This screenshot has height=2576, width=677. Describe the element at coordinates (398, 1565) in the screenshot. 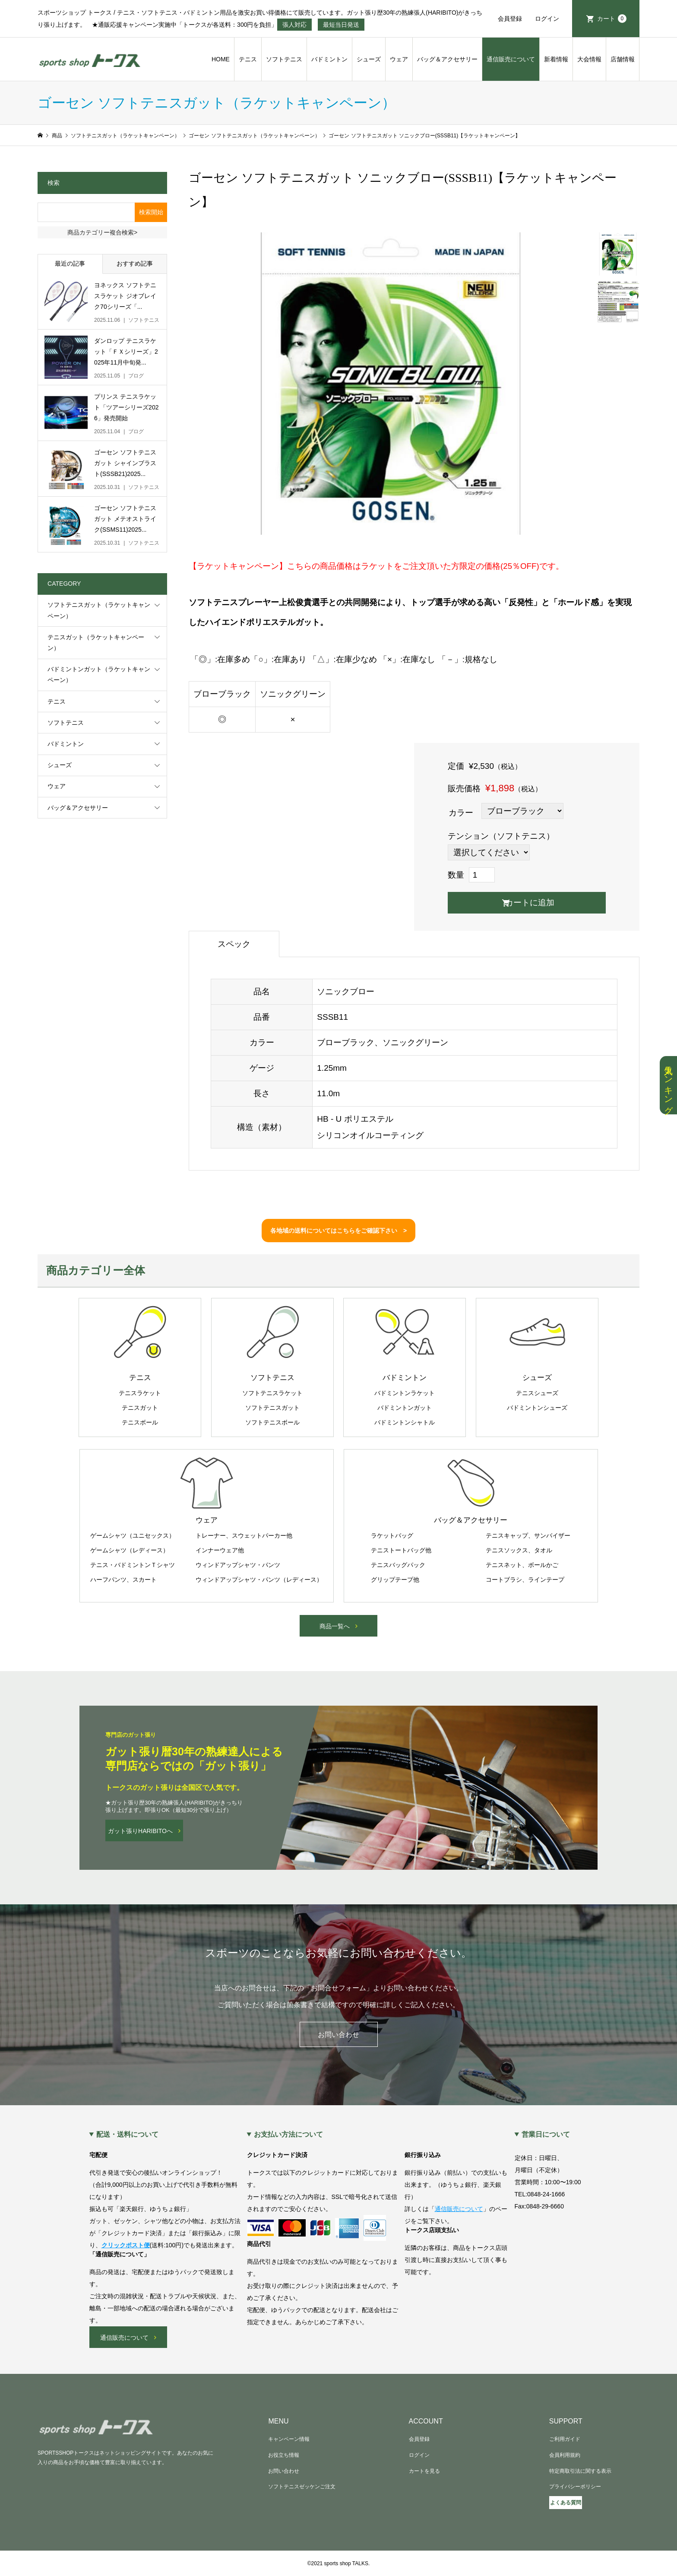

I see `テニスバッグパック` at that location.